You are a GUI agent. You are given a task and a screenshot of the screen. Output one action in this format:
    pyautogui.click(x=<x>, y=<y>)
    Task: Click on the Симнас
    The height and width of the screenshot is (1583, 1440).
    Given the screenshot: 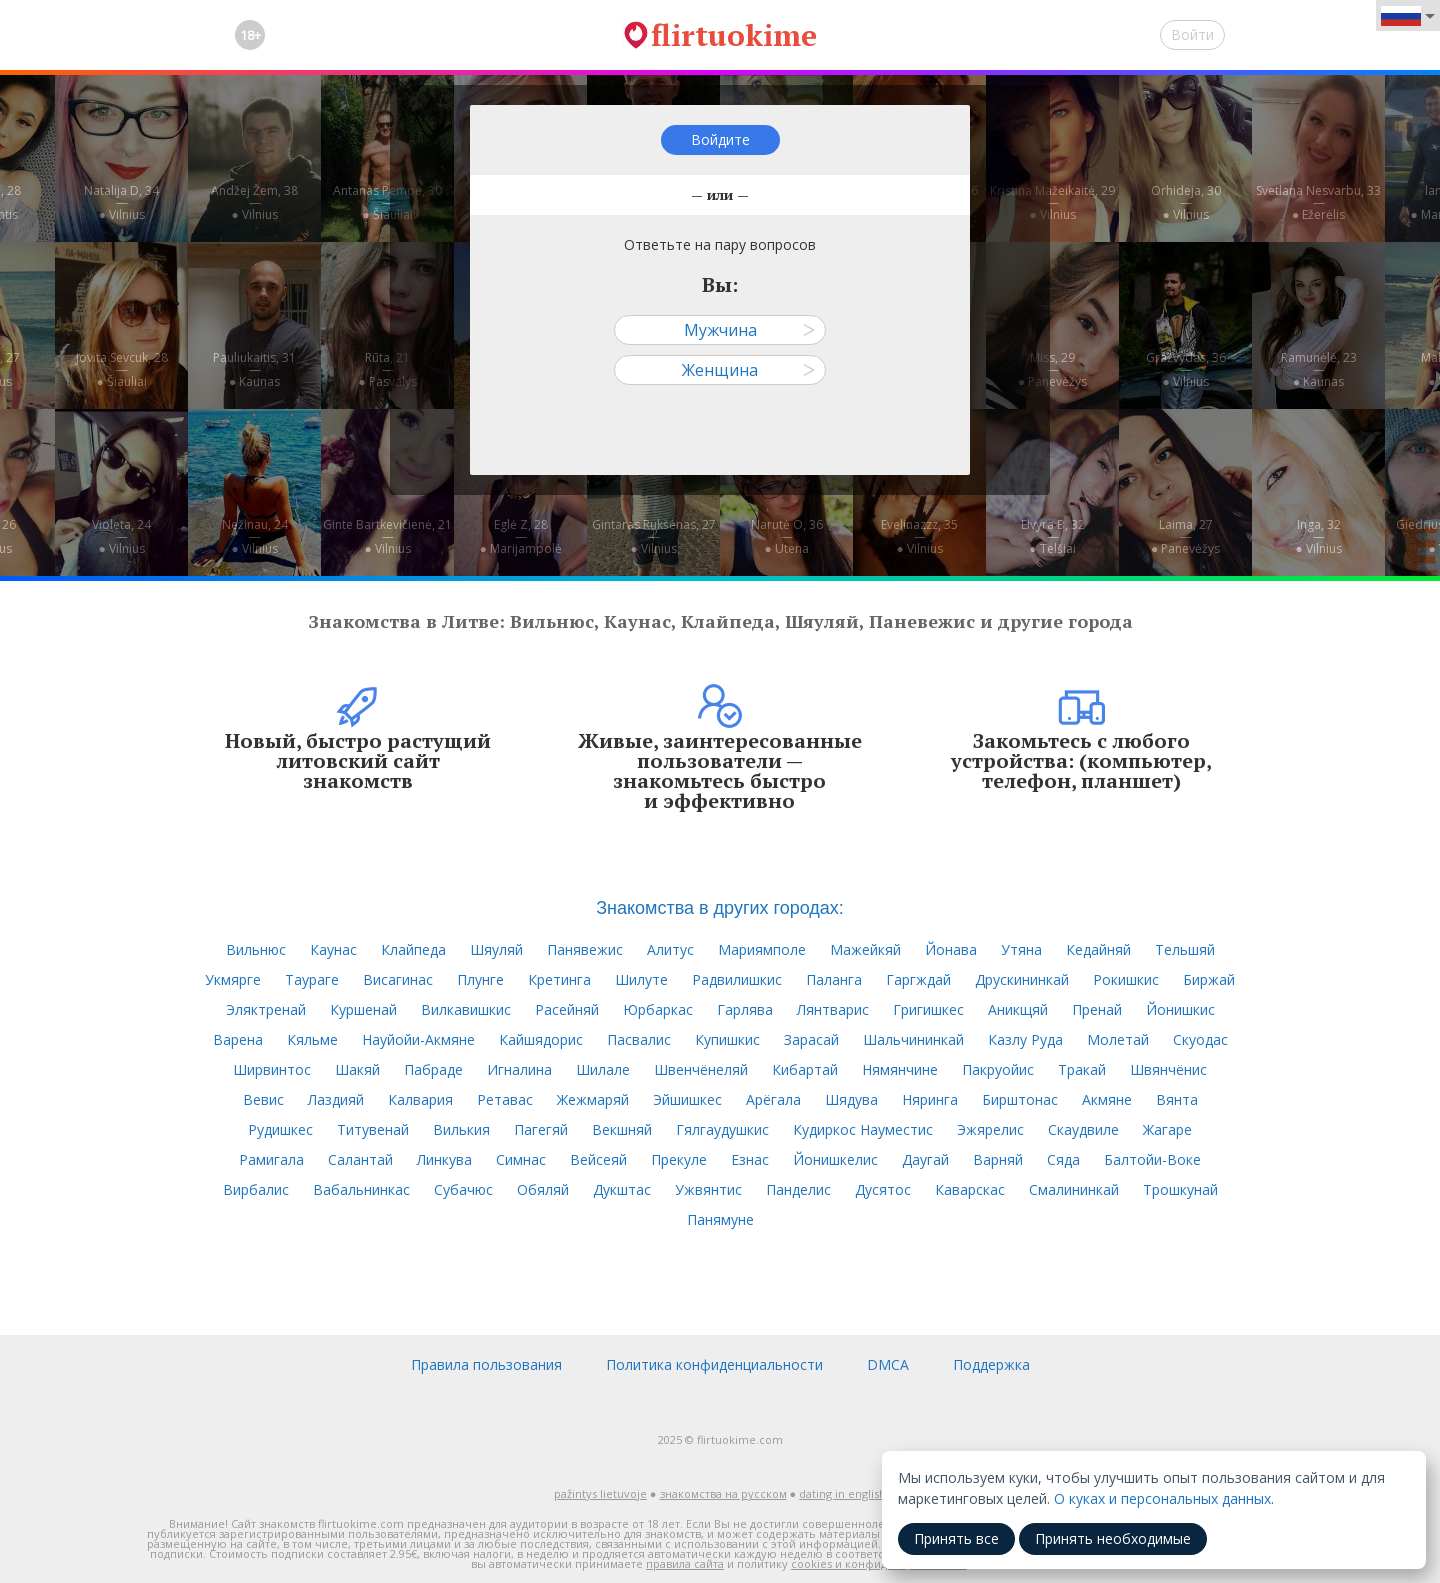 What is the action you would take?
    pyautogui.click(x=521, y=1159)
    